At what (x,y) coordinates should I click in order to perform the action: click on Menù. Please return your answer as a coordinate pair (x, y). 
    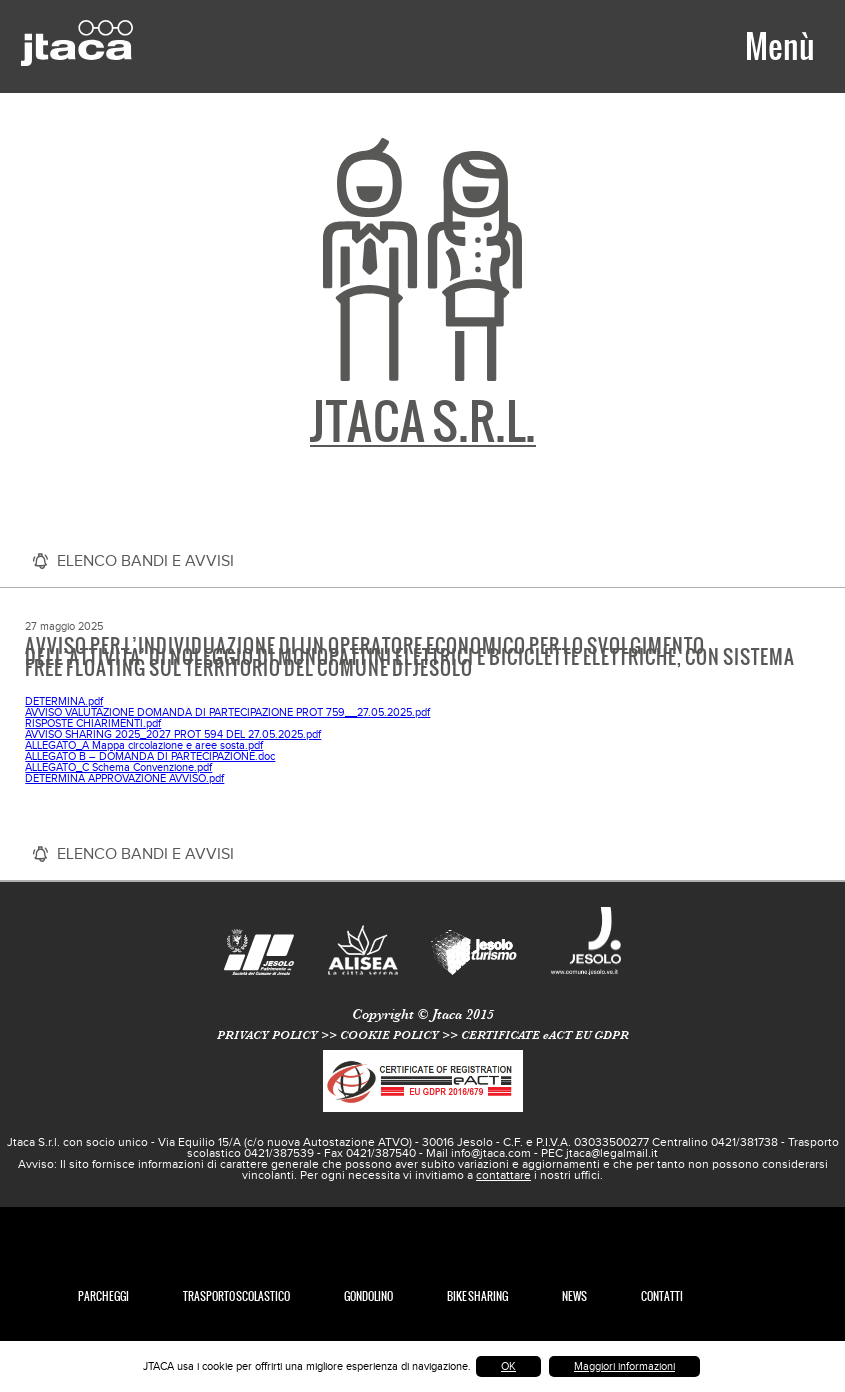
    Looking at the image, I should click on (779, 46).